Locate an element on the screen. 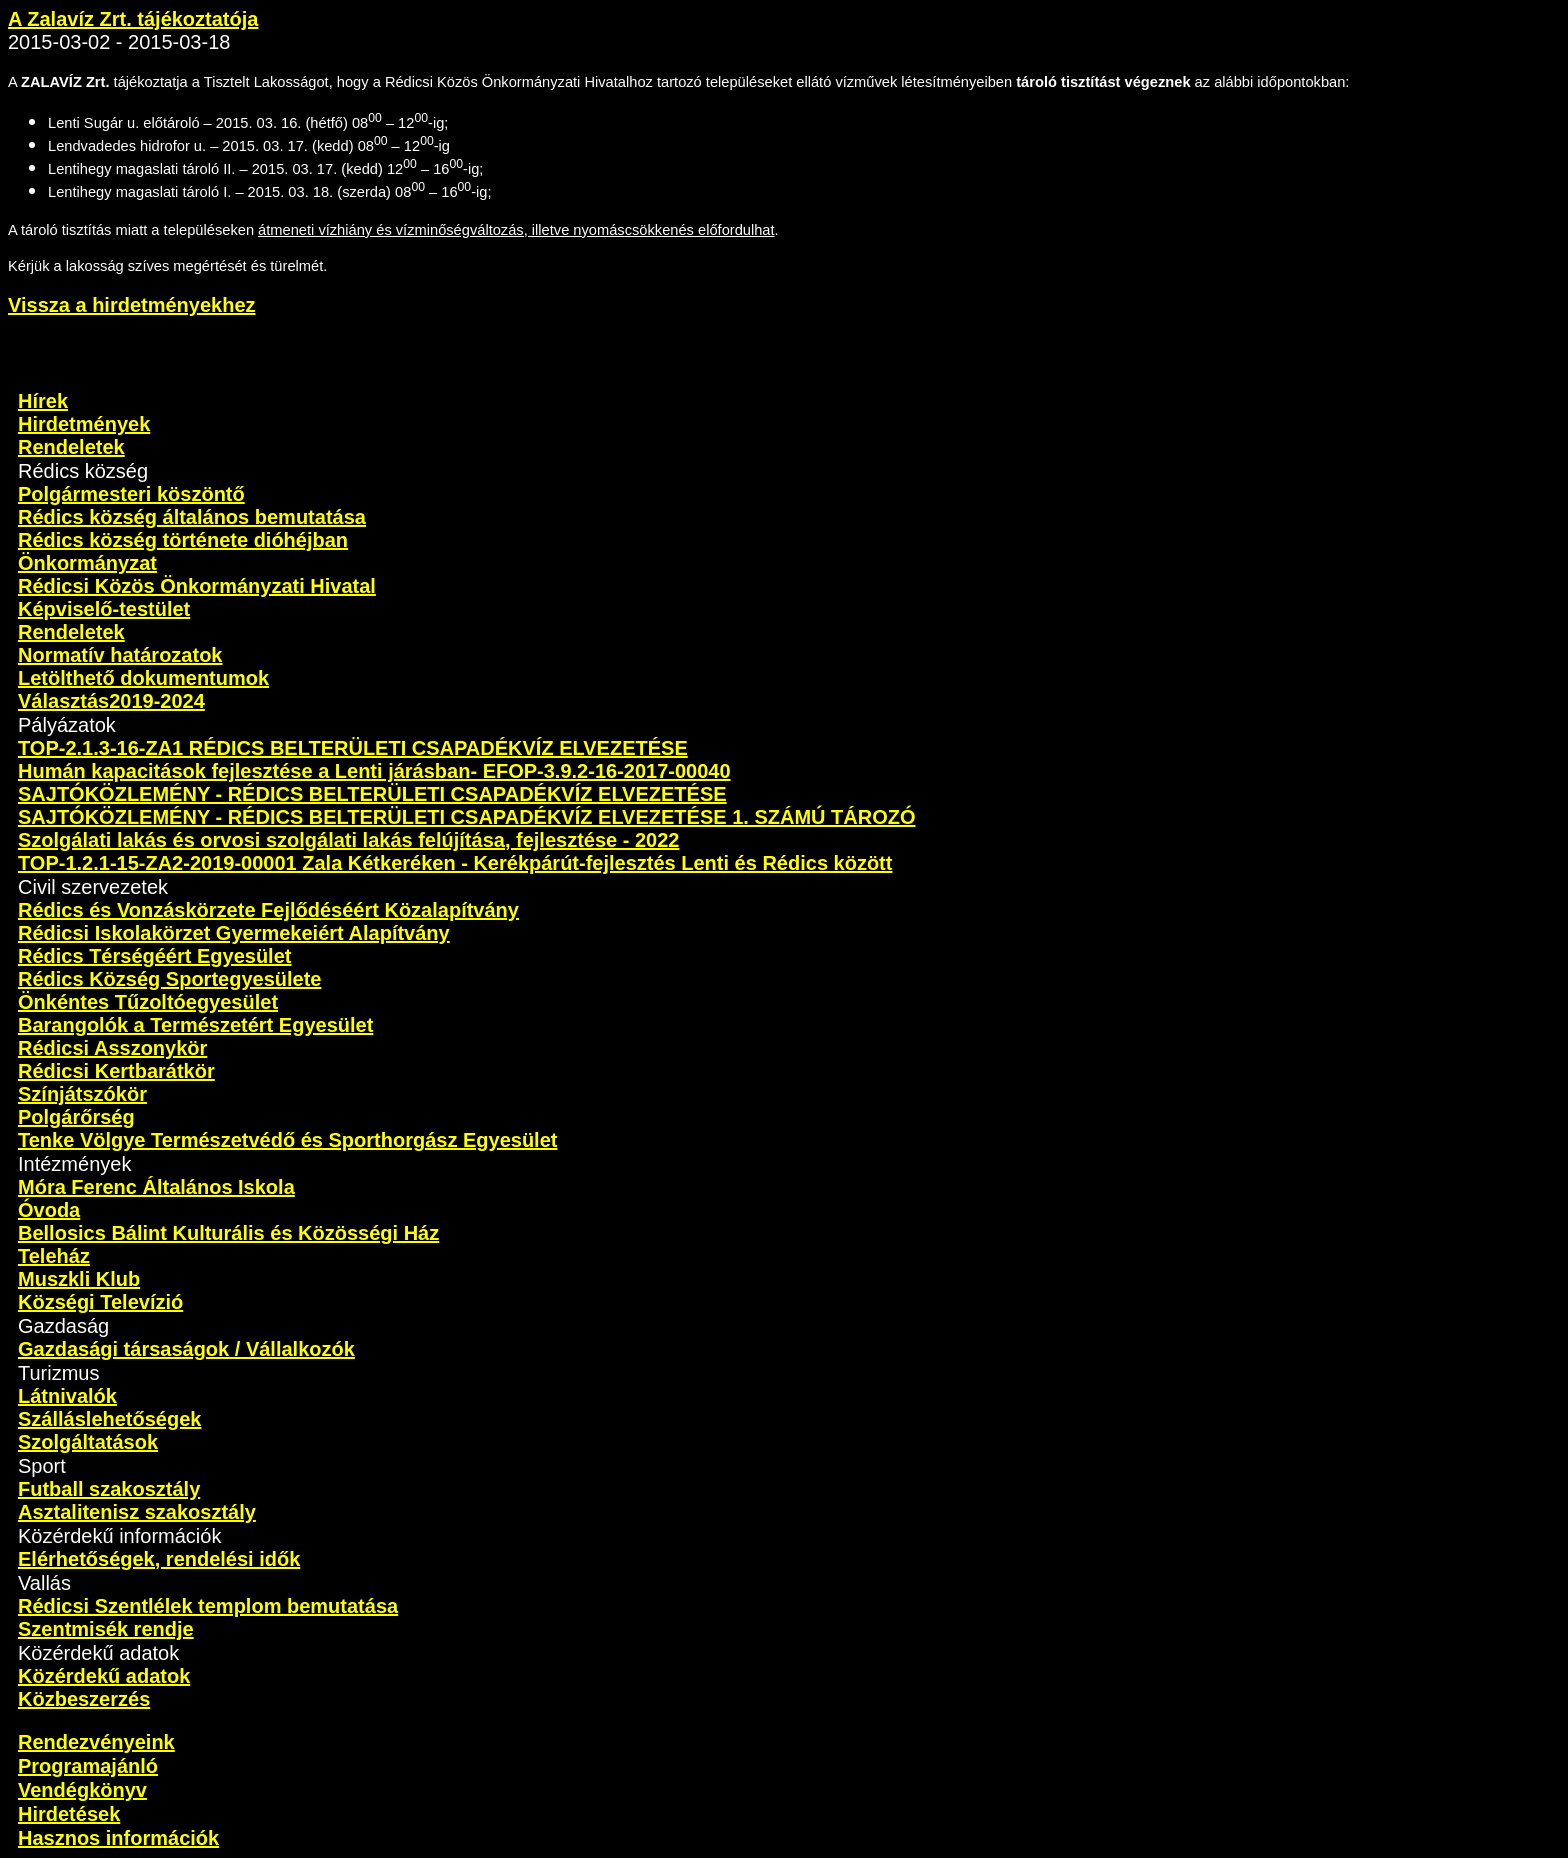 The width and height of the screenshot is (1568, 1858). Gazdasági társaságok / Vállalkozók is located at coordinates (186, 1349).